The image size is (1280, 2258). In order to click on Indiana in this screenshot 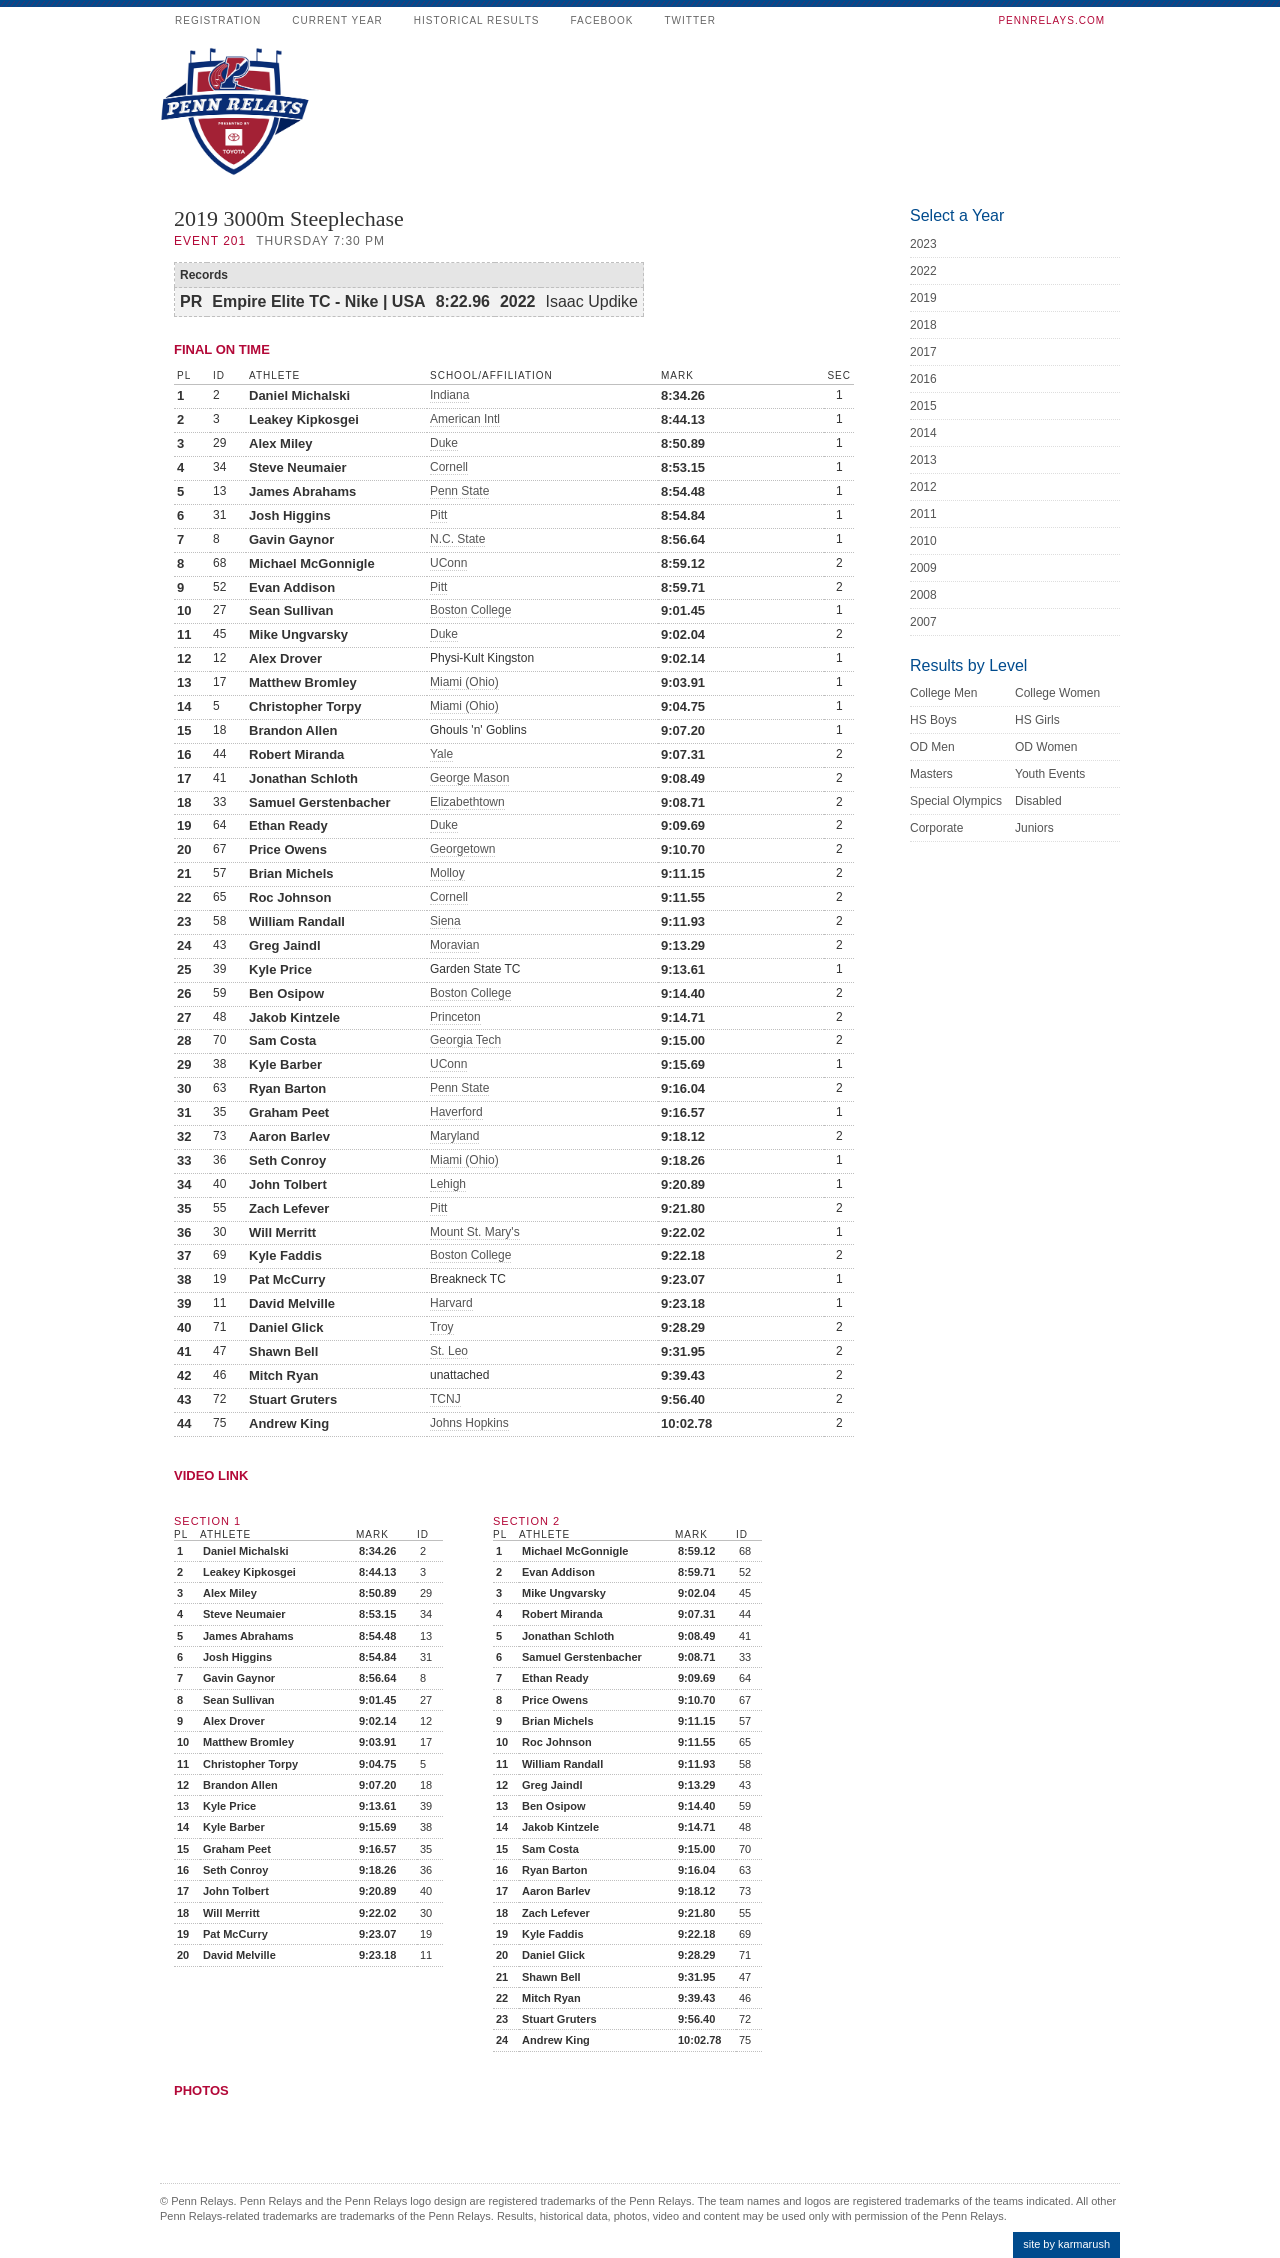, I will do `click(449, 395)`.